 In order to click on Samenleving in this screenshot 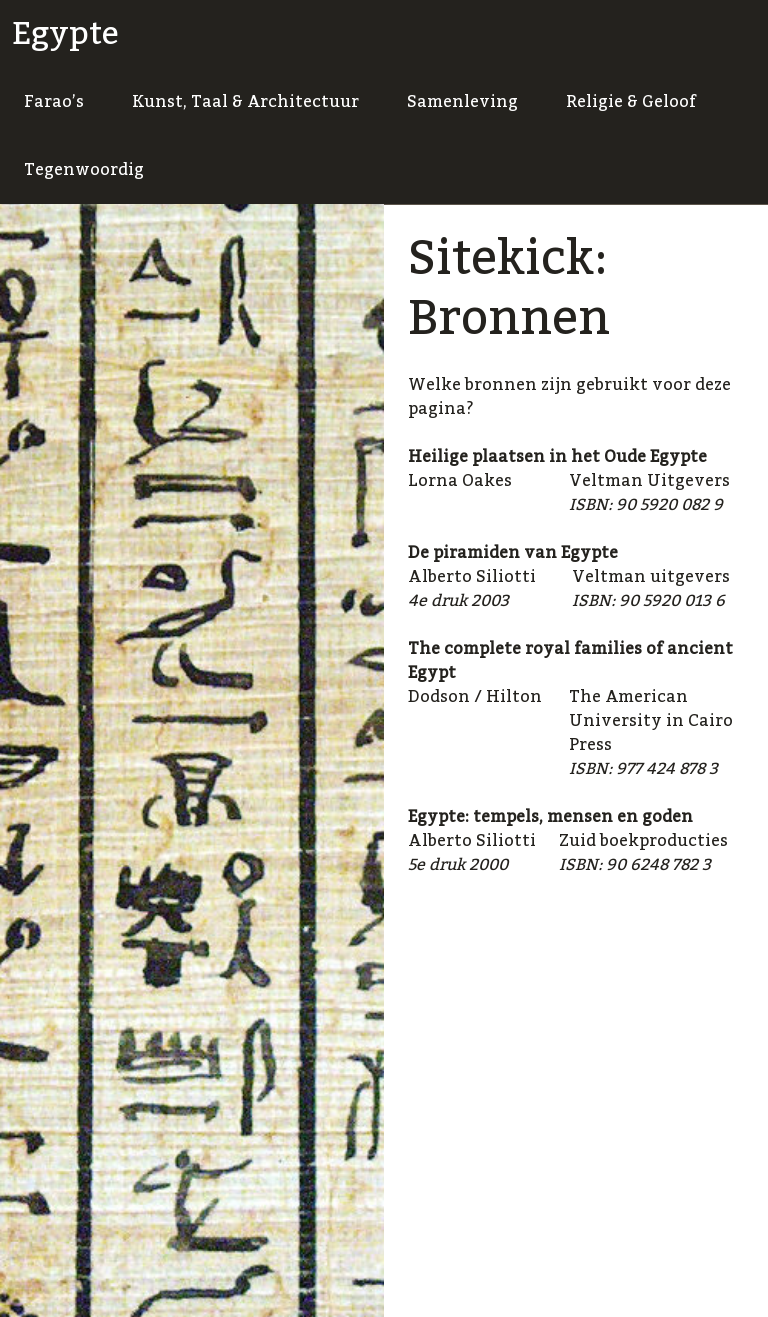, I will do `click(462, 102)`.